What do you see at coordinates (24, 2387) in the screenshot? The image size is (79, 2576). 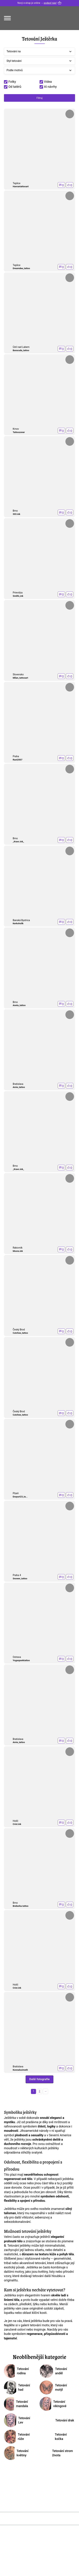 I see `Tetování had` at bounding box center [24, 2387].